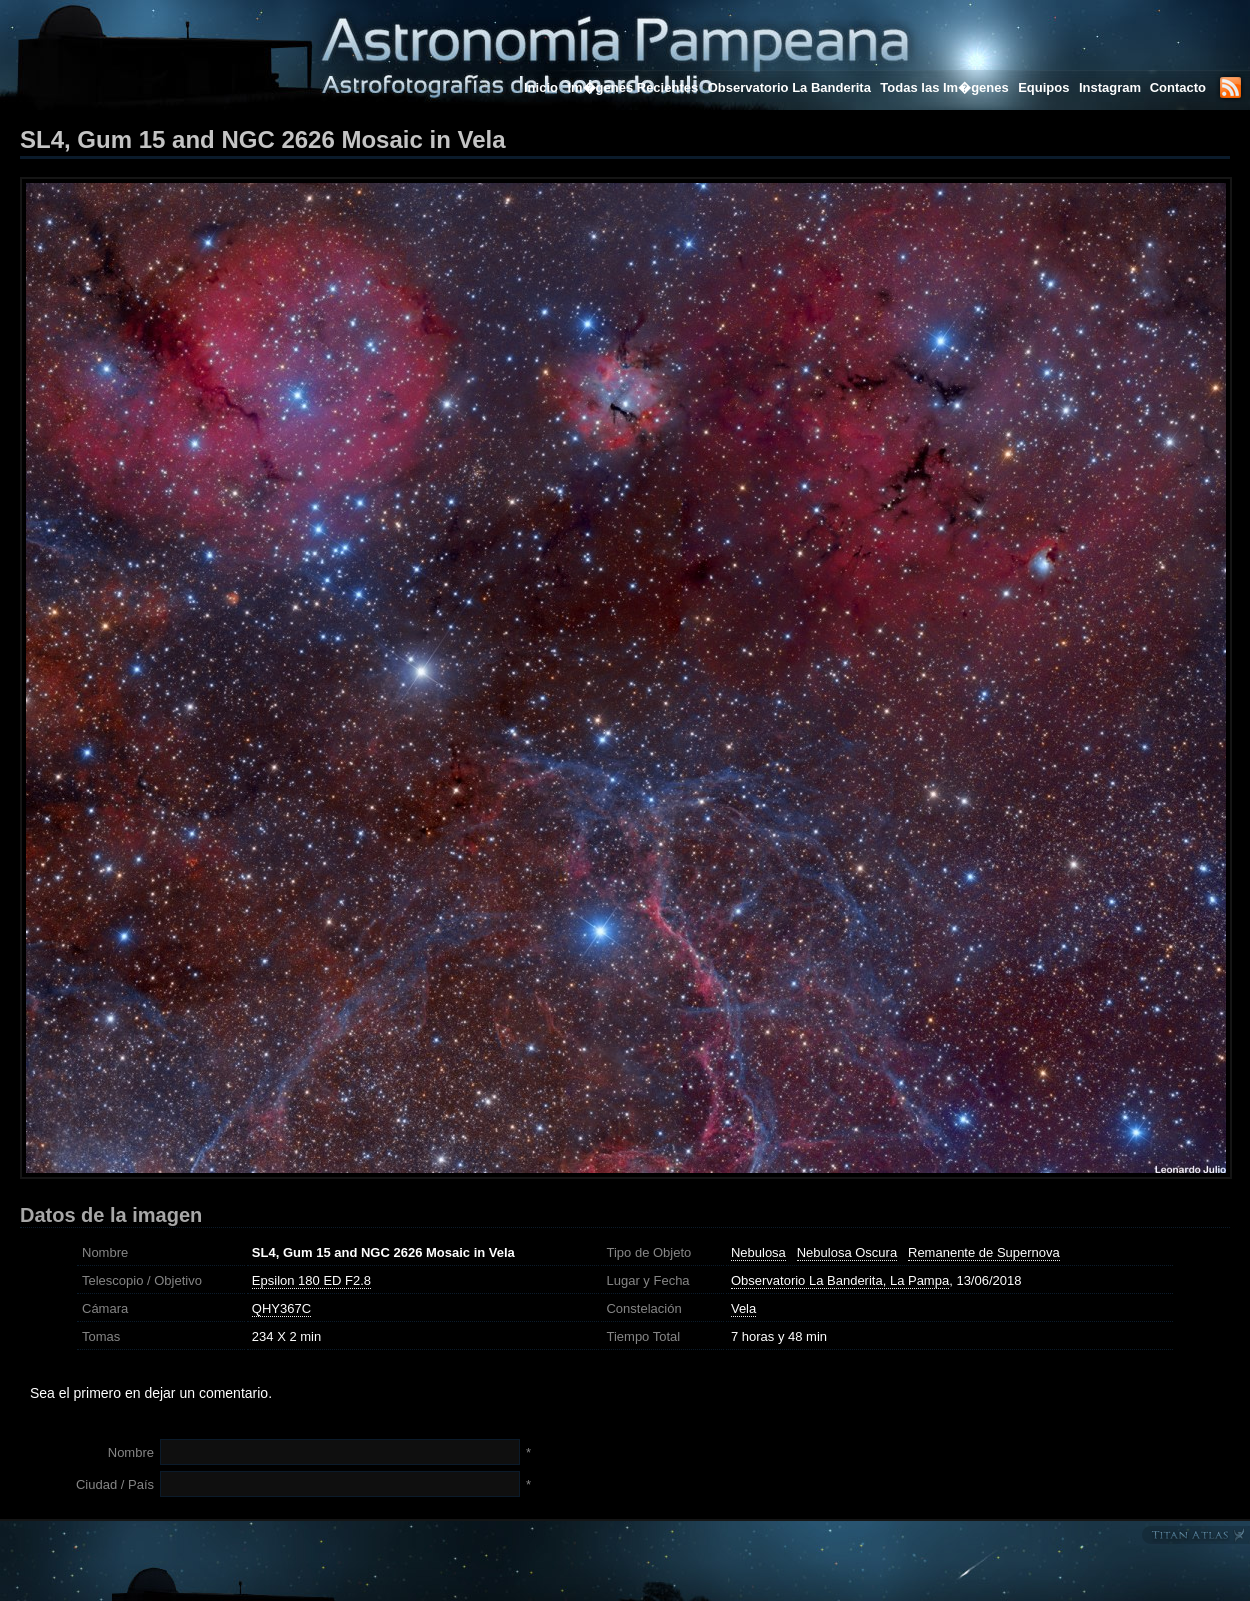 The height and width of the screenshot is (1601, 1250). What do you see at coordinates (789, 87) in the screenshot?
I see `Observatorio La Banderita` at bounding box center [789, 87].